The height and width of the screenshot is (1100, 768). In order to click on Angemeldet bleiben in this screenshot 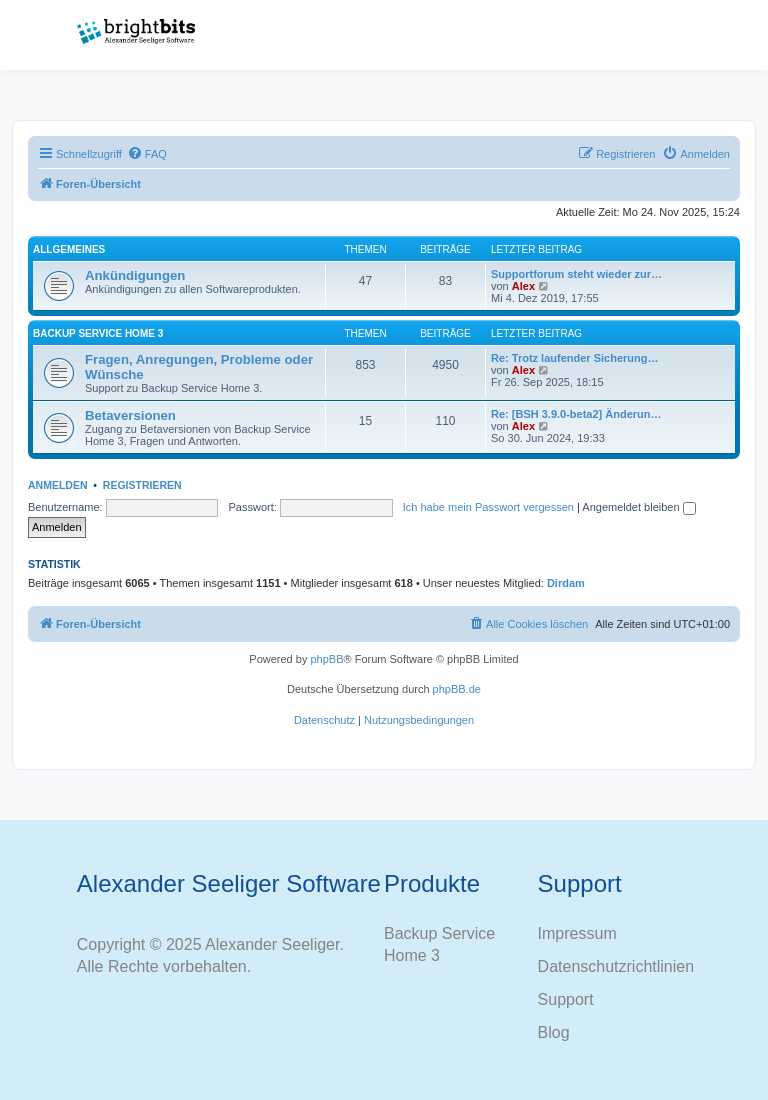, I will do `click(638, 507)`.